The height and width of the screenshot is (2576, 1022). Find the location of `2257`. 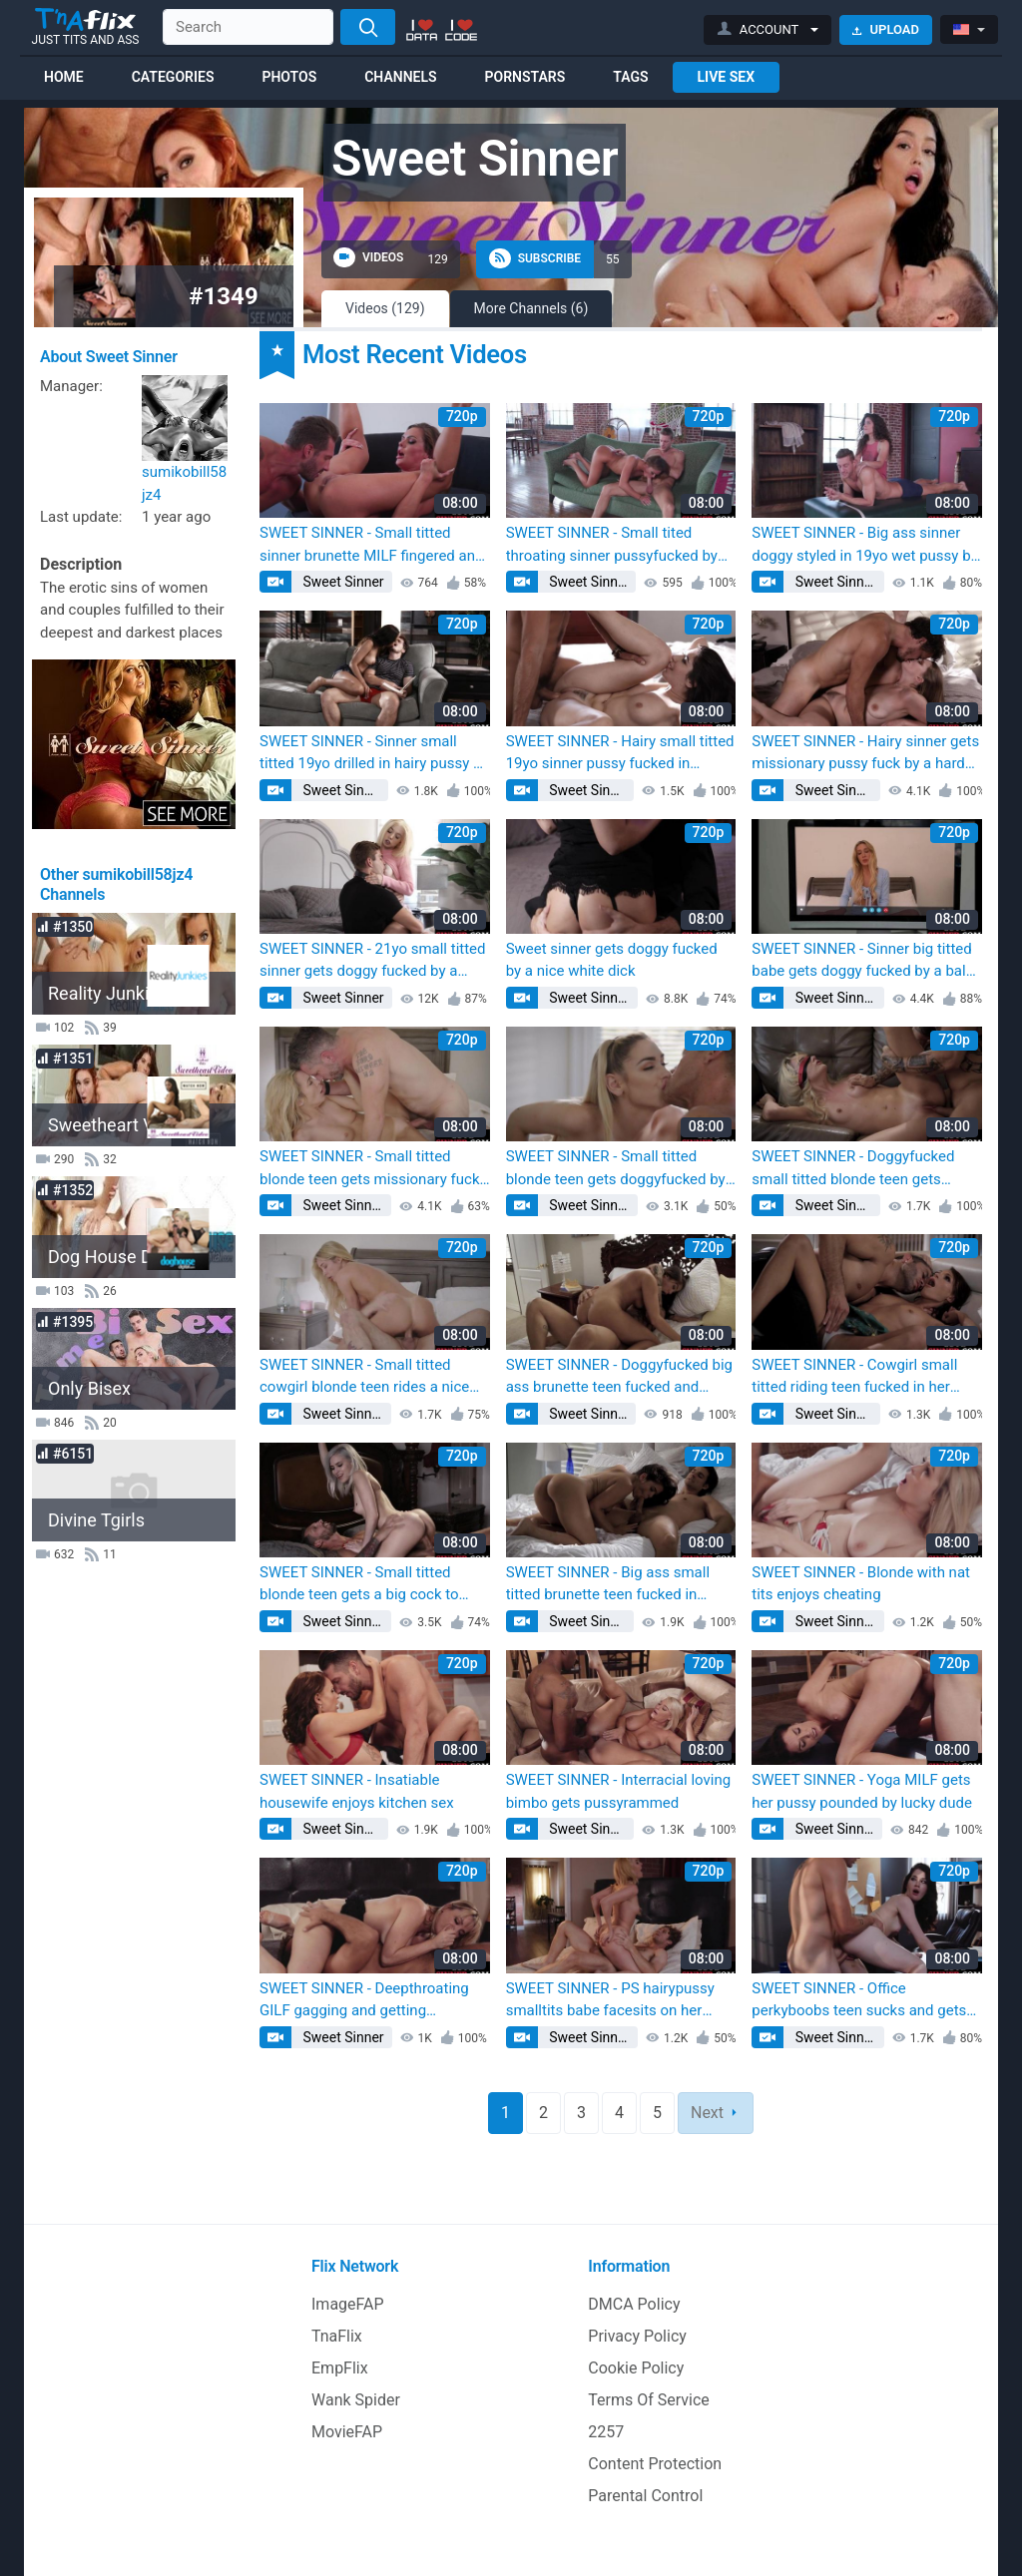

2257 is located at coordinates (606, 2431).